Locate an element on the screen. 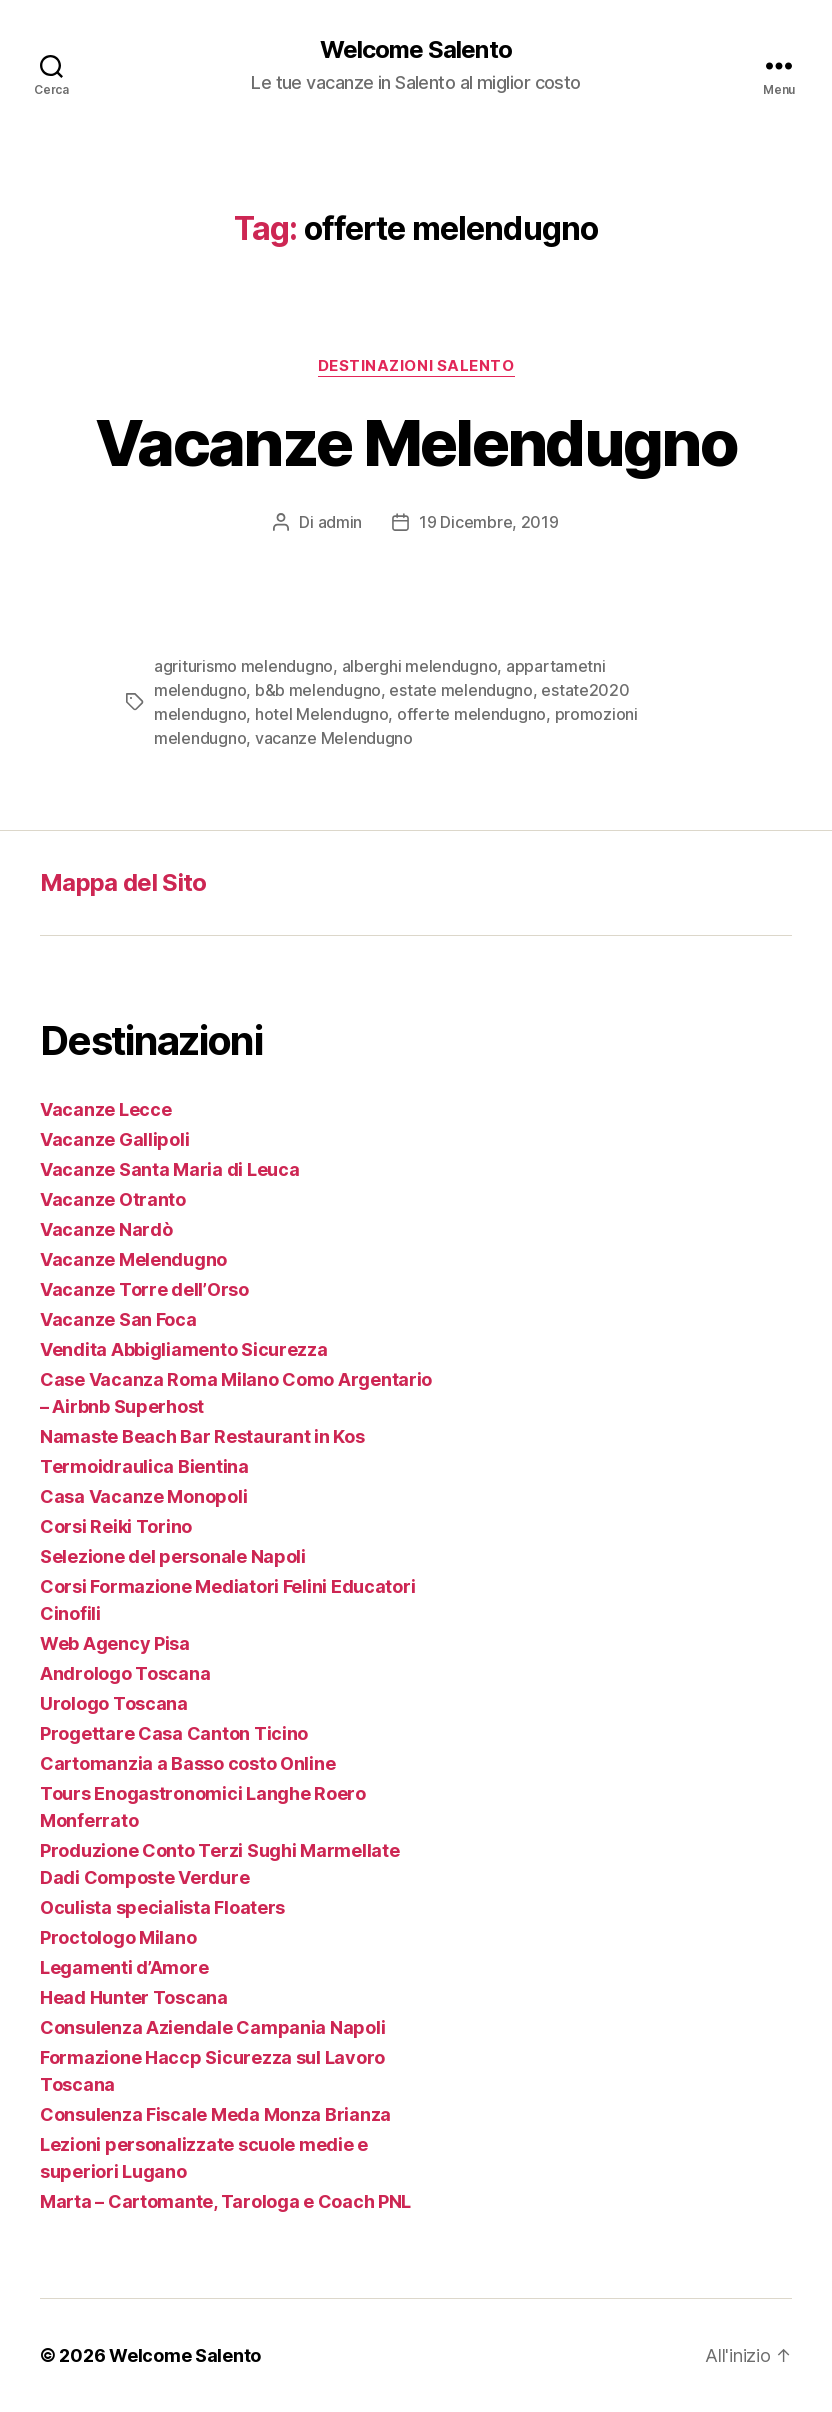 Image resolution: width=832 pixels, height=2412 pixels. Cartomanzia a Basso costo Online is located at coordinates (187, 1763).